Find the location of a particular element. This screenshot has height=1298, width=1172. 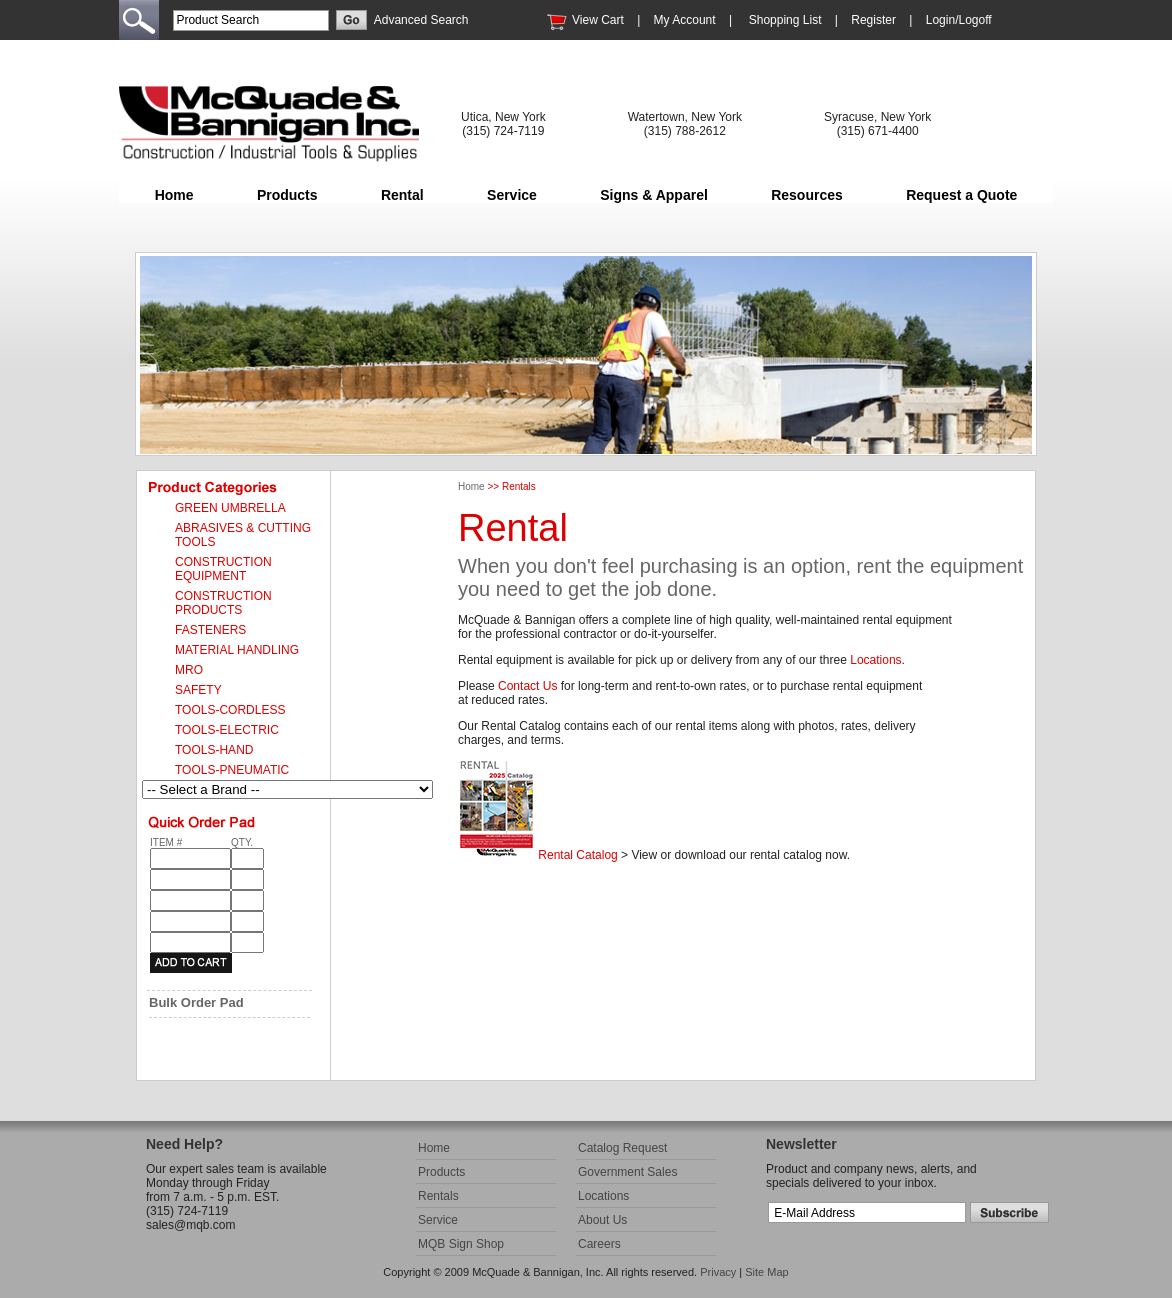

Bulk Order Pad is located at coordinates (196, 1002).